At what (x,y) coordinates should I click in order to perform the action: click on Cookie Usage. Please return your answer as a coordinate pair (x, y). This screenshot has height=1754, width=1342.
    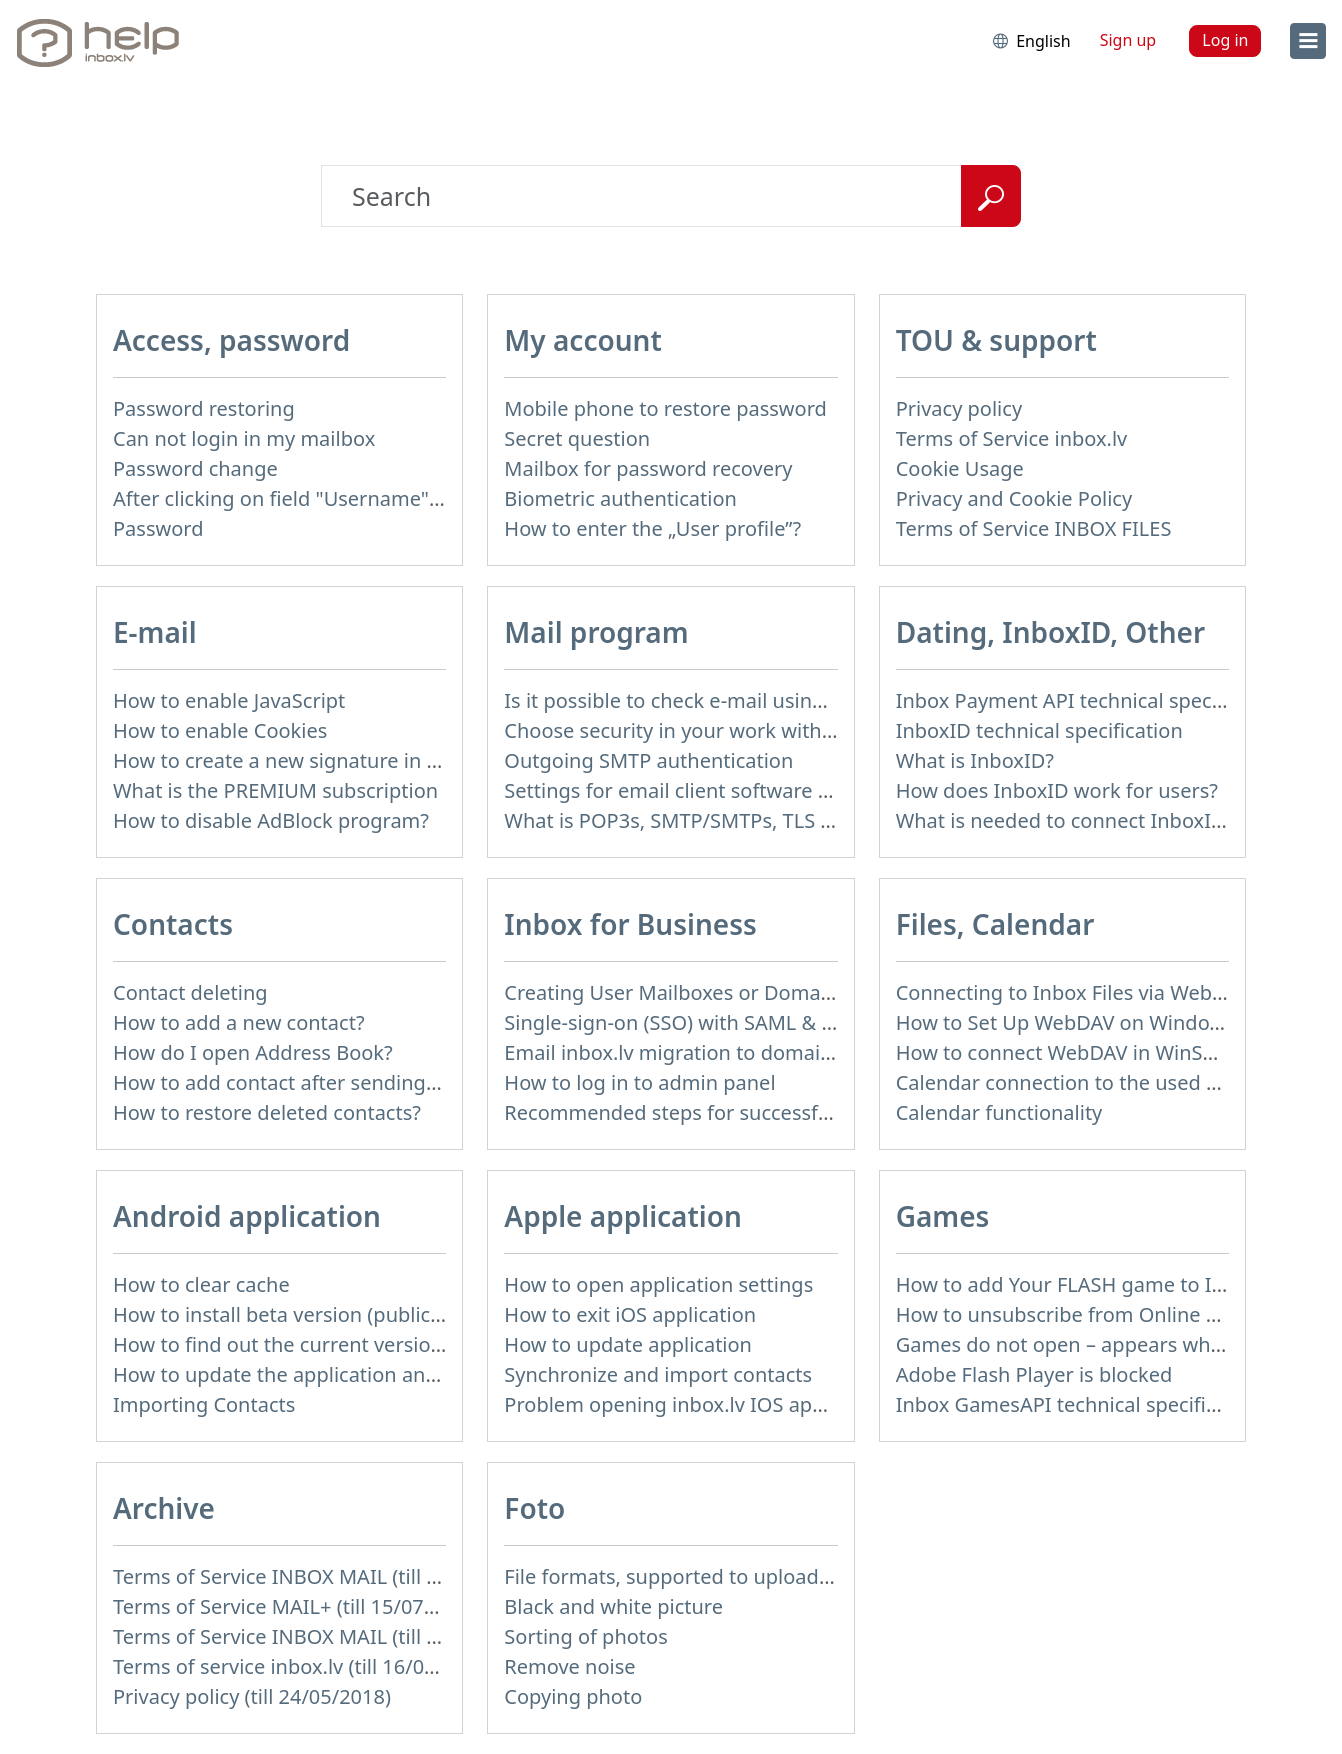
    Looking at the image, I should click on (960, 468).